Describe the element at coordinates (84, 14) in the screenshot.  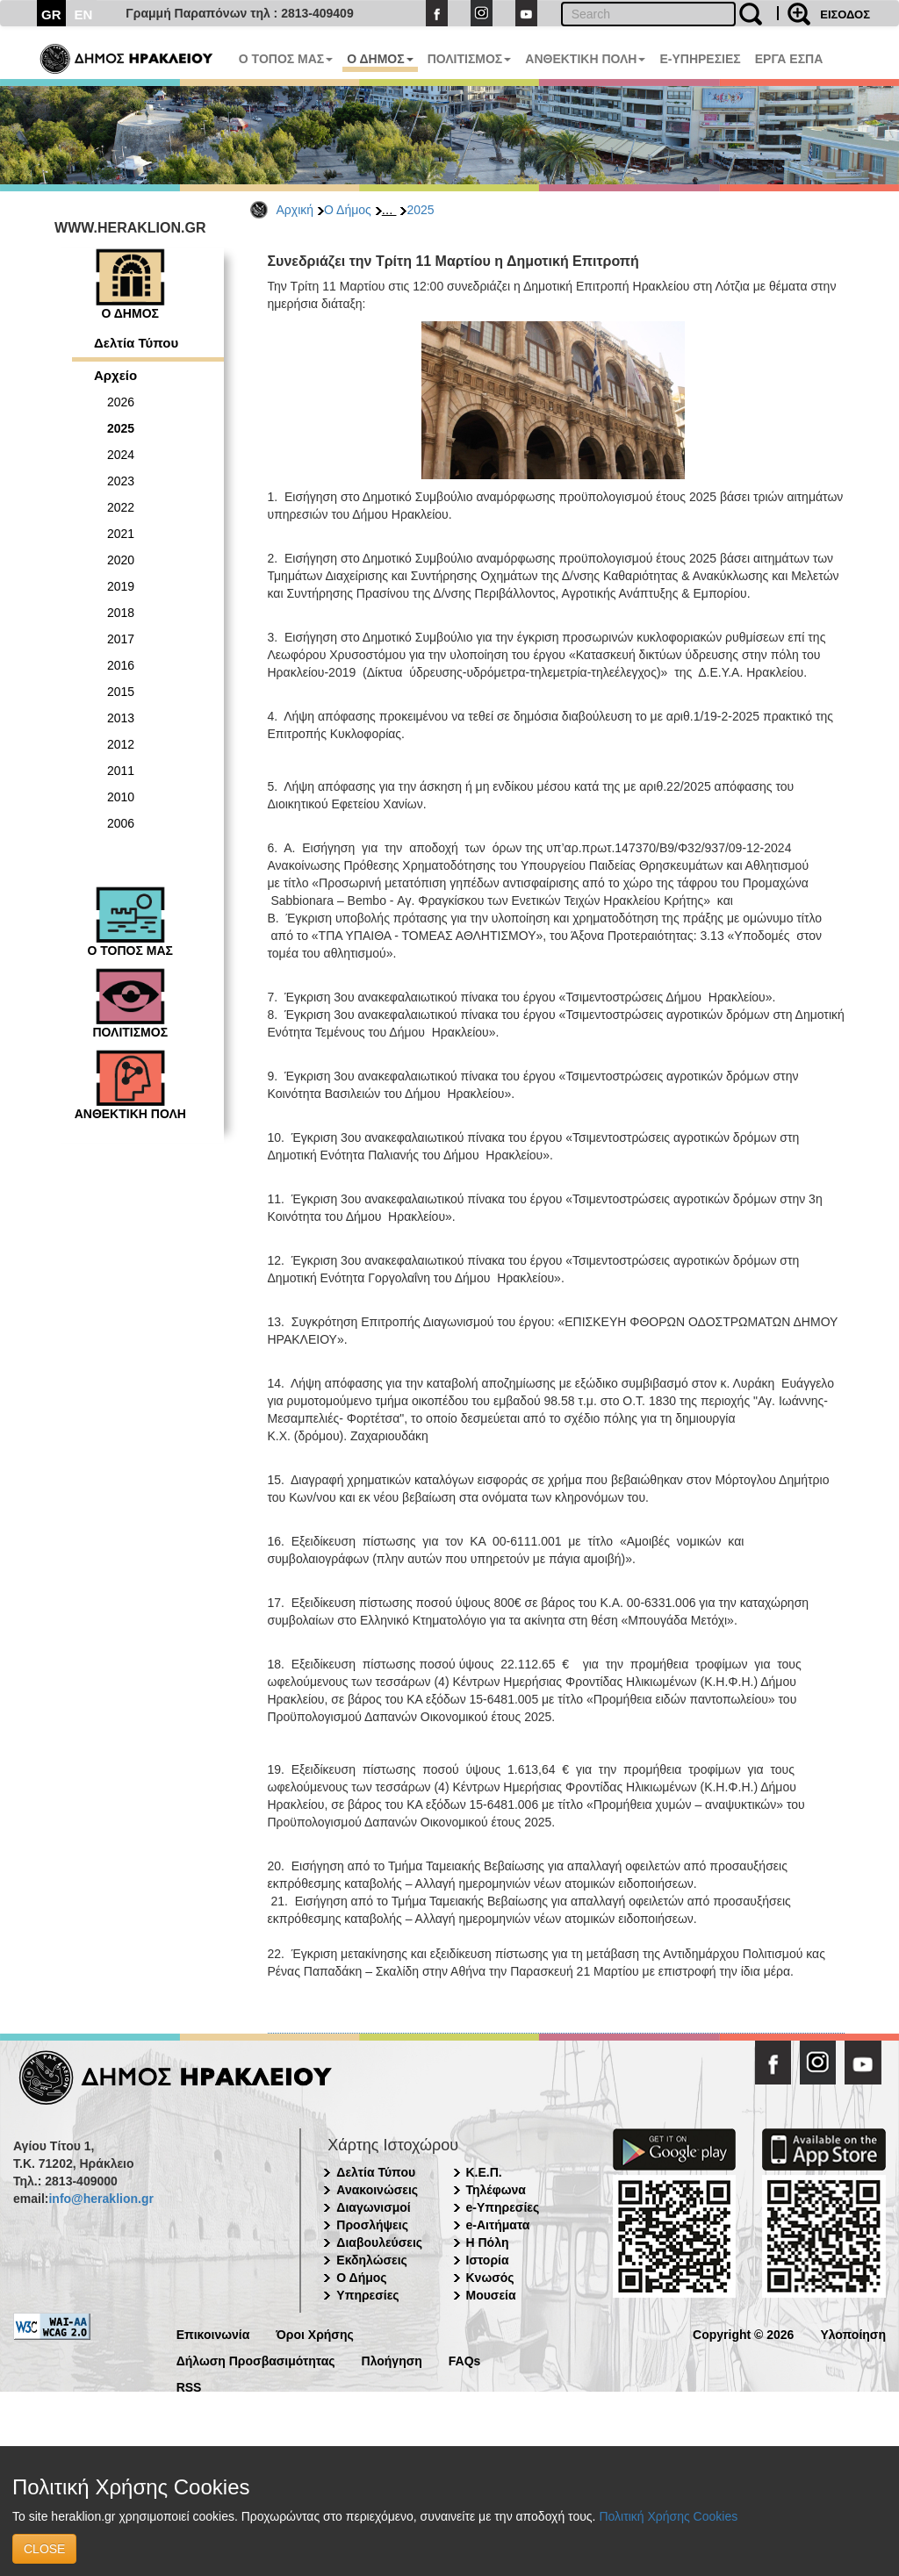
I see `EN` at that location.